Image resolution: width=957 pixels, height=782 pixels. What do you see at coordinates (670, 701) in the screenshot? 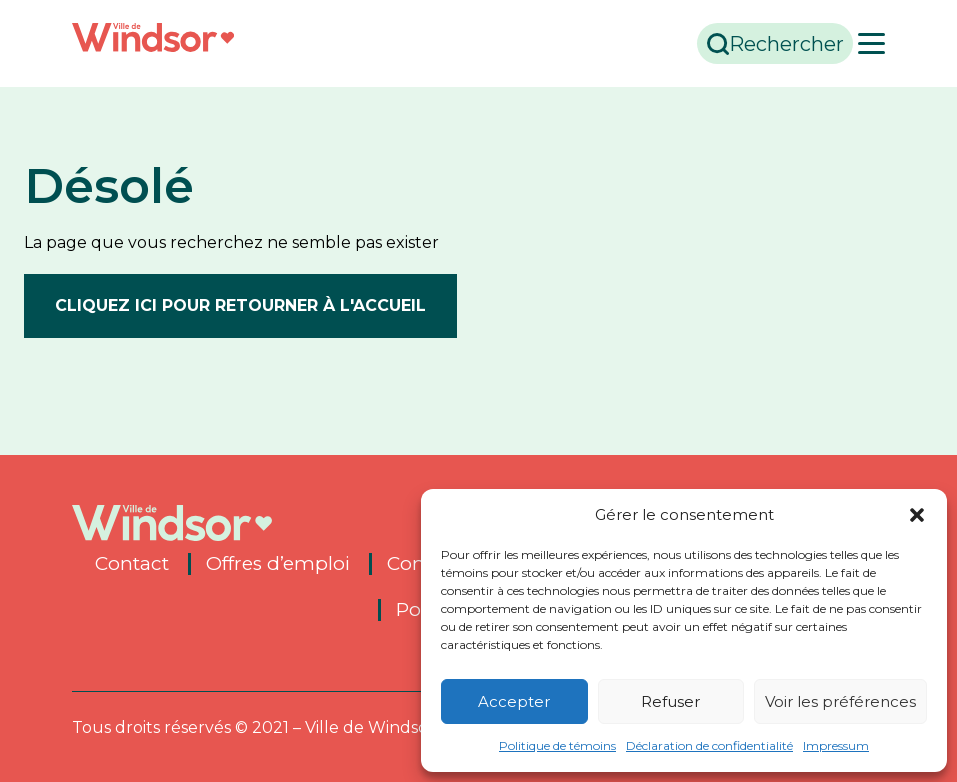
I see `Refuser` at bounding box center [670, 701].